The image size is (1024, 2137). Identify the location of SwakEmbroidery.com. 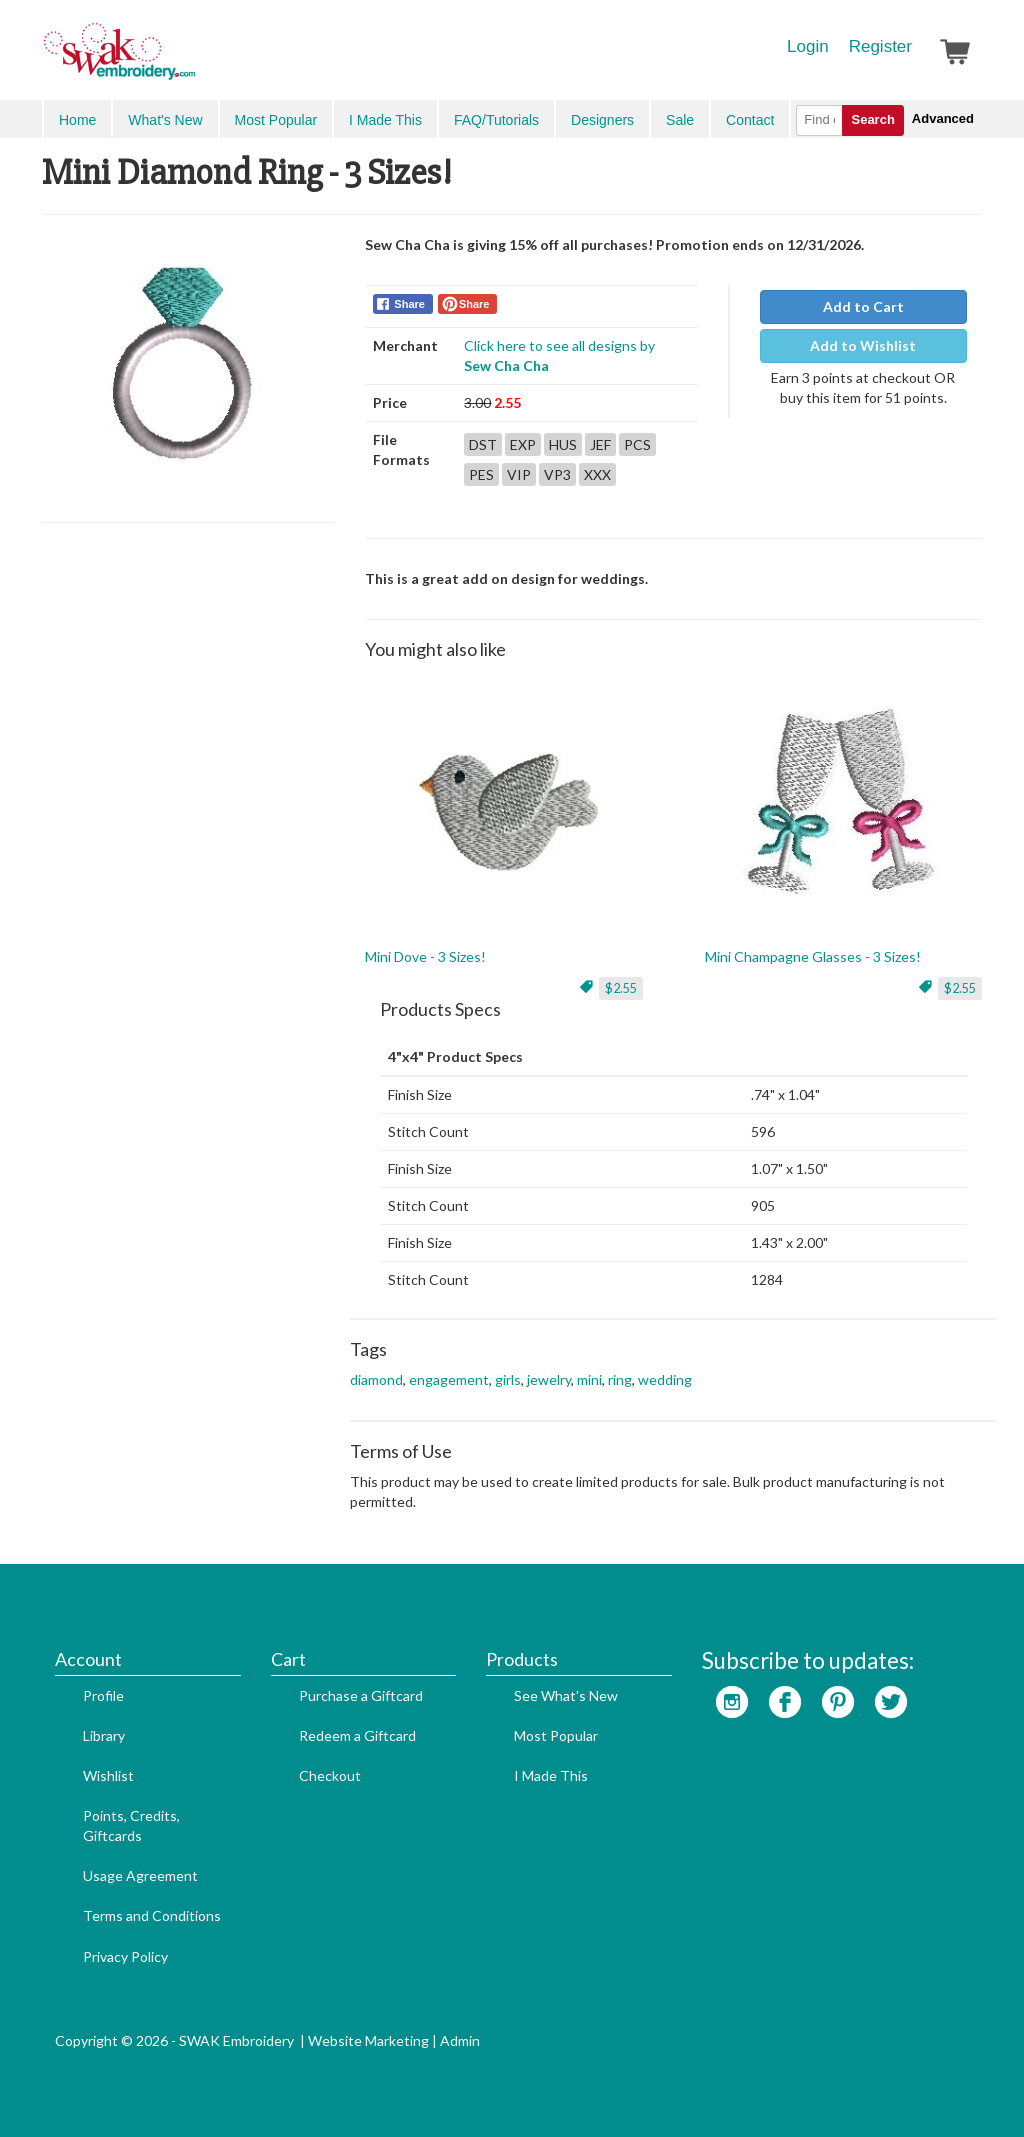
(192, 60).